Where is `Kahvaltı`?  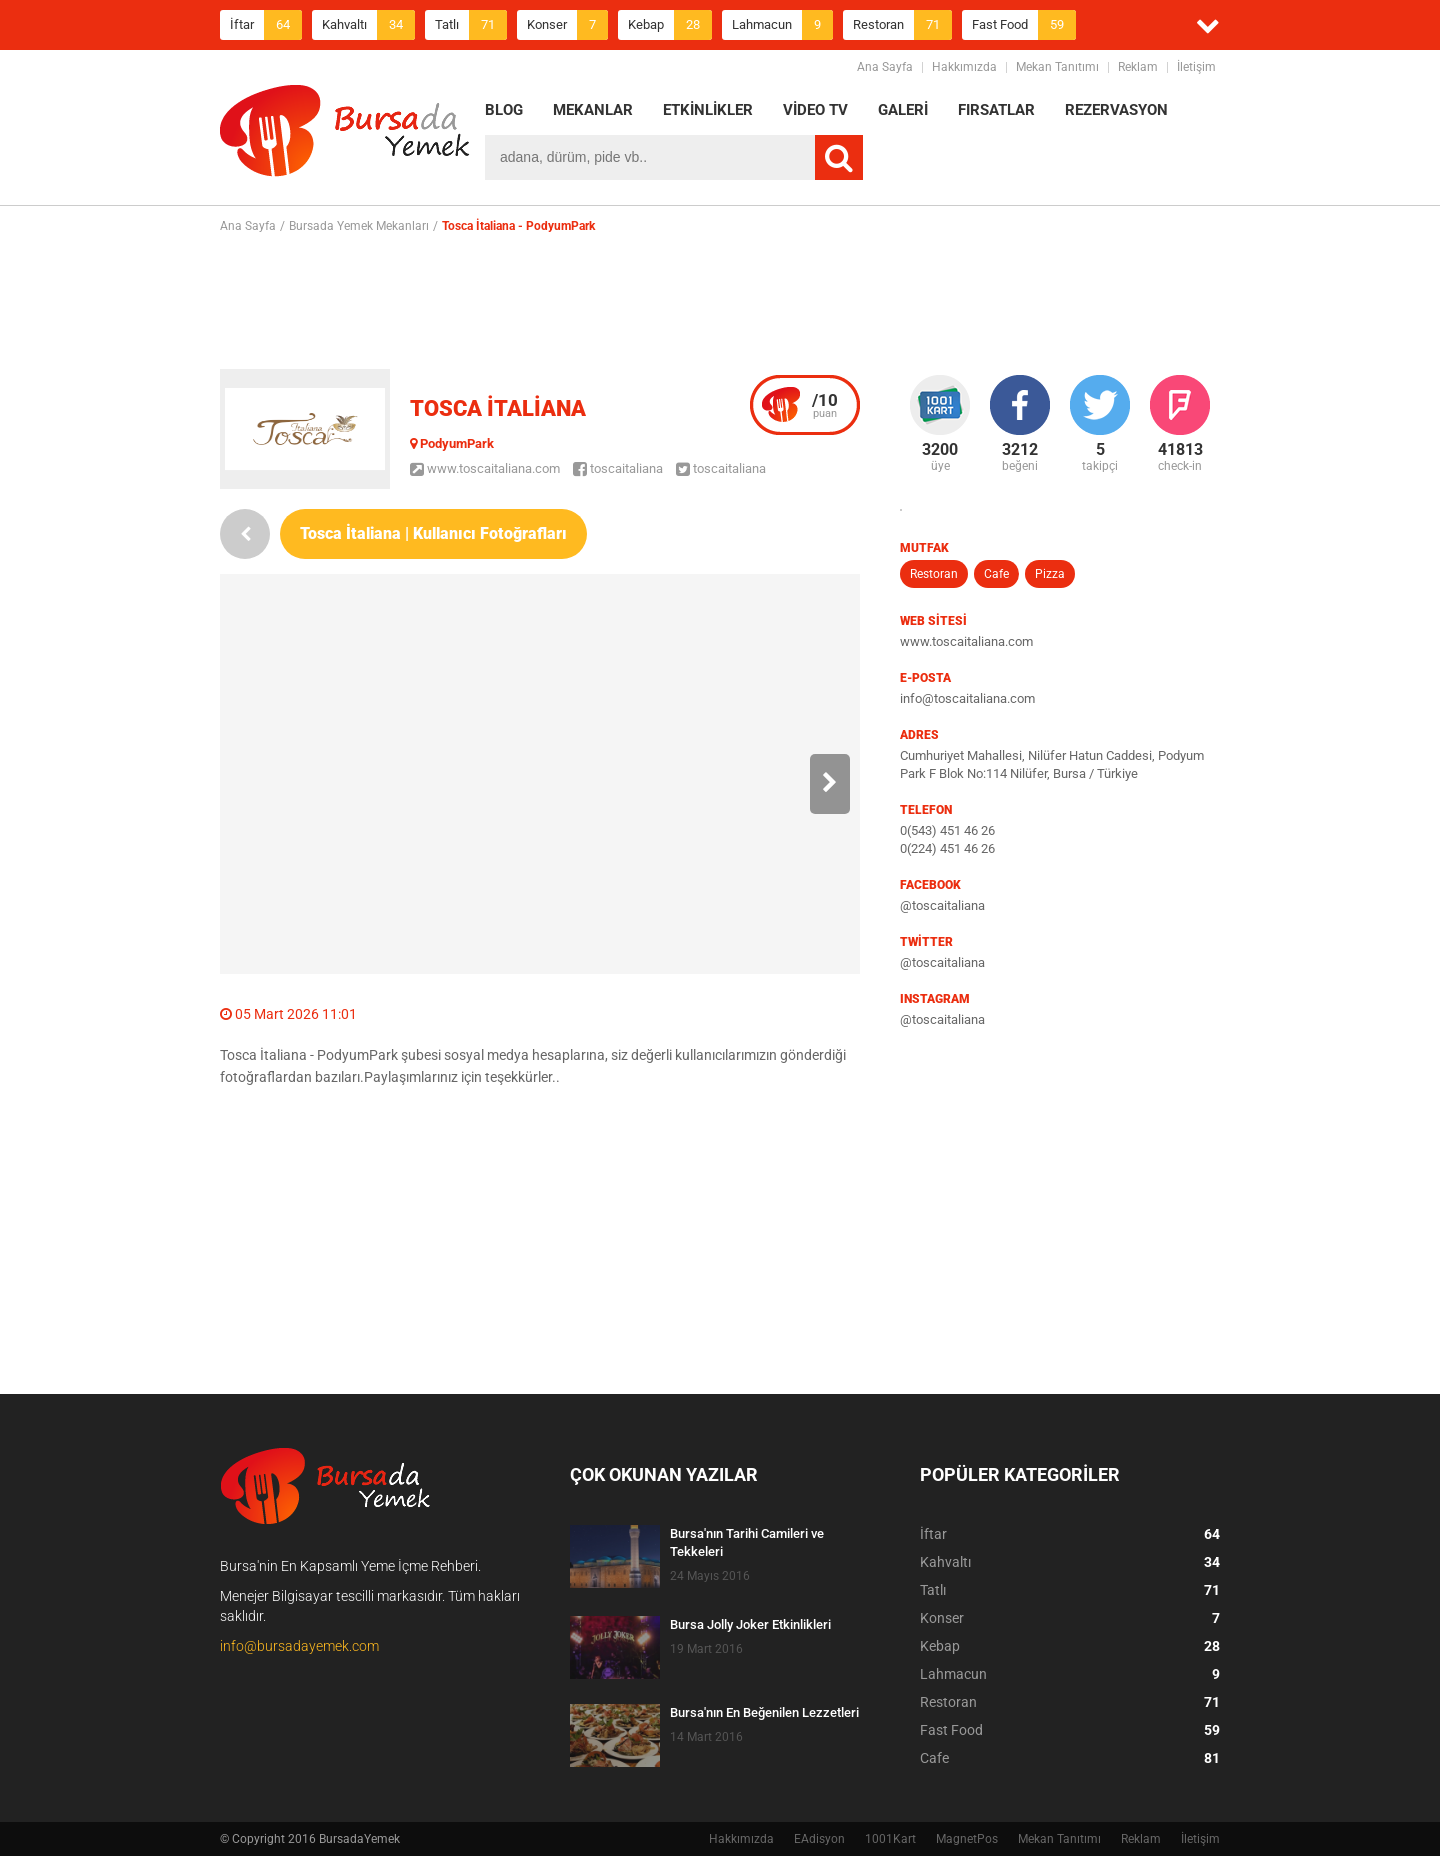
Kahvaltı is located at coordinates (368, 25).